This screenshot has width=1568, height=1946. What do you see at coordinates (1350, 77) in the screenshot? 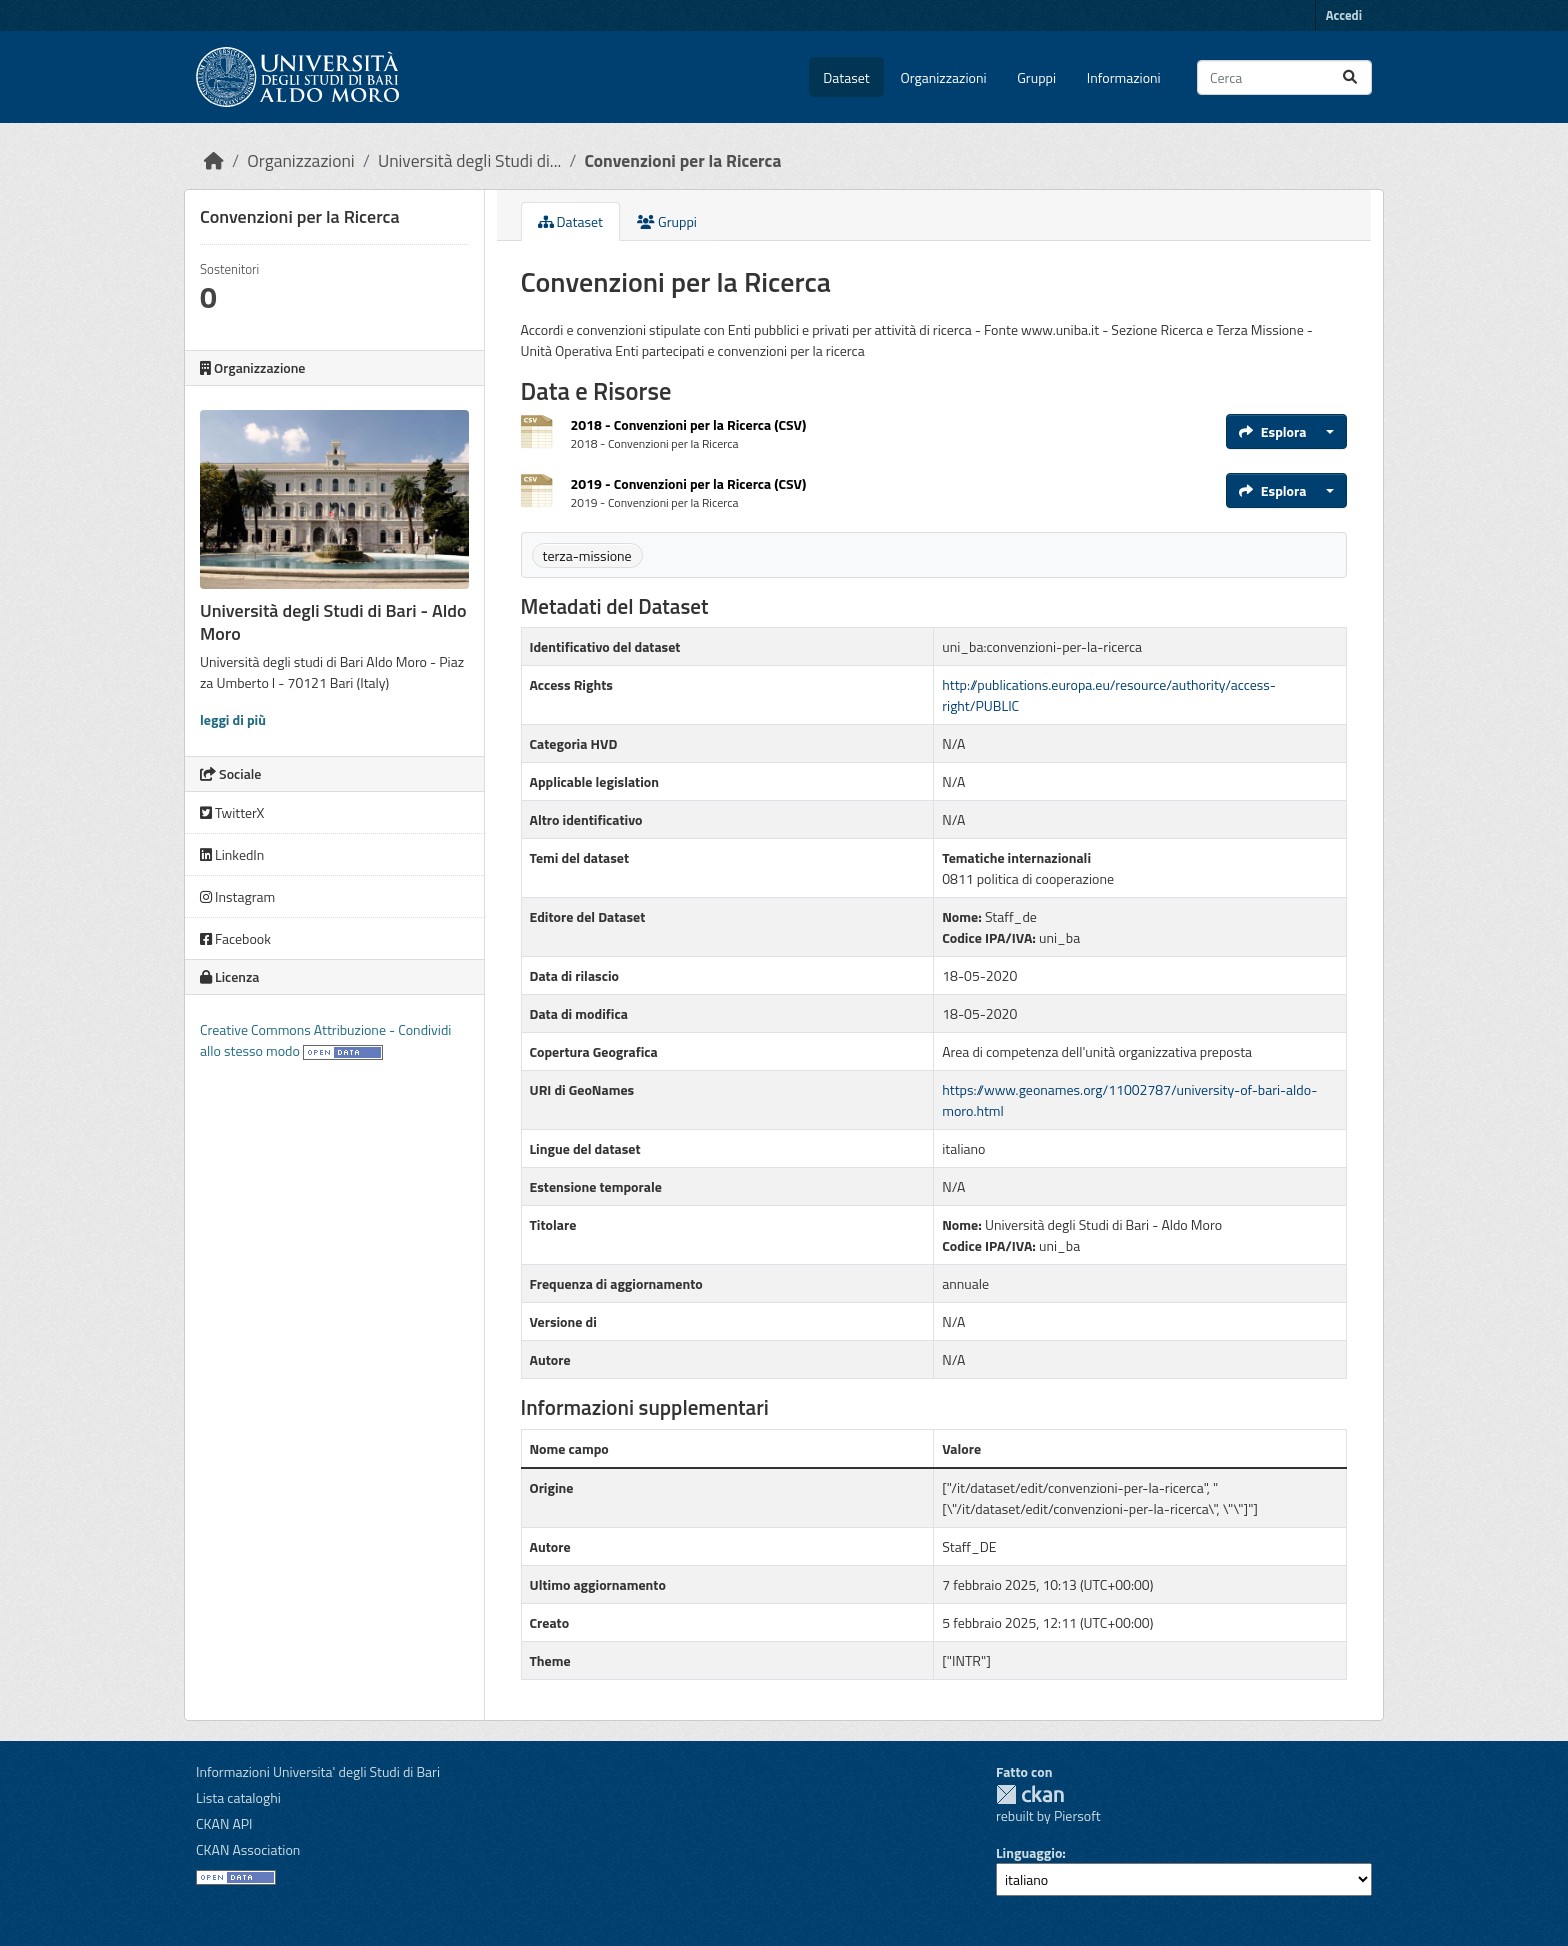
I see `[Invia]` at bounding box center [1350, 77].